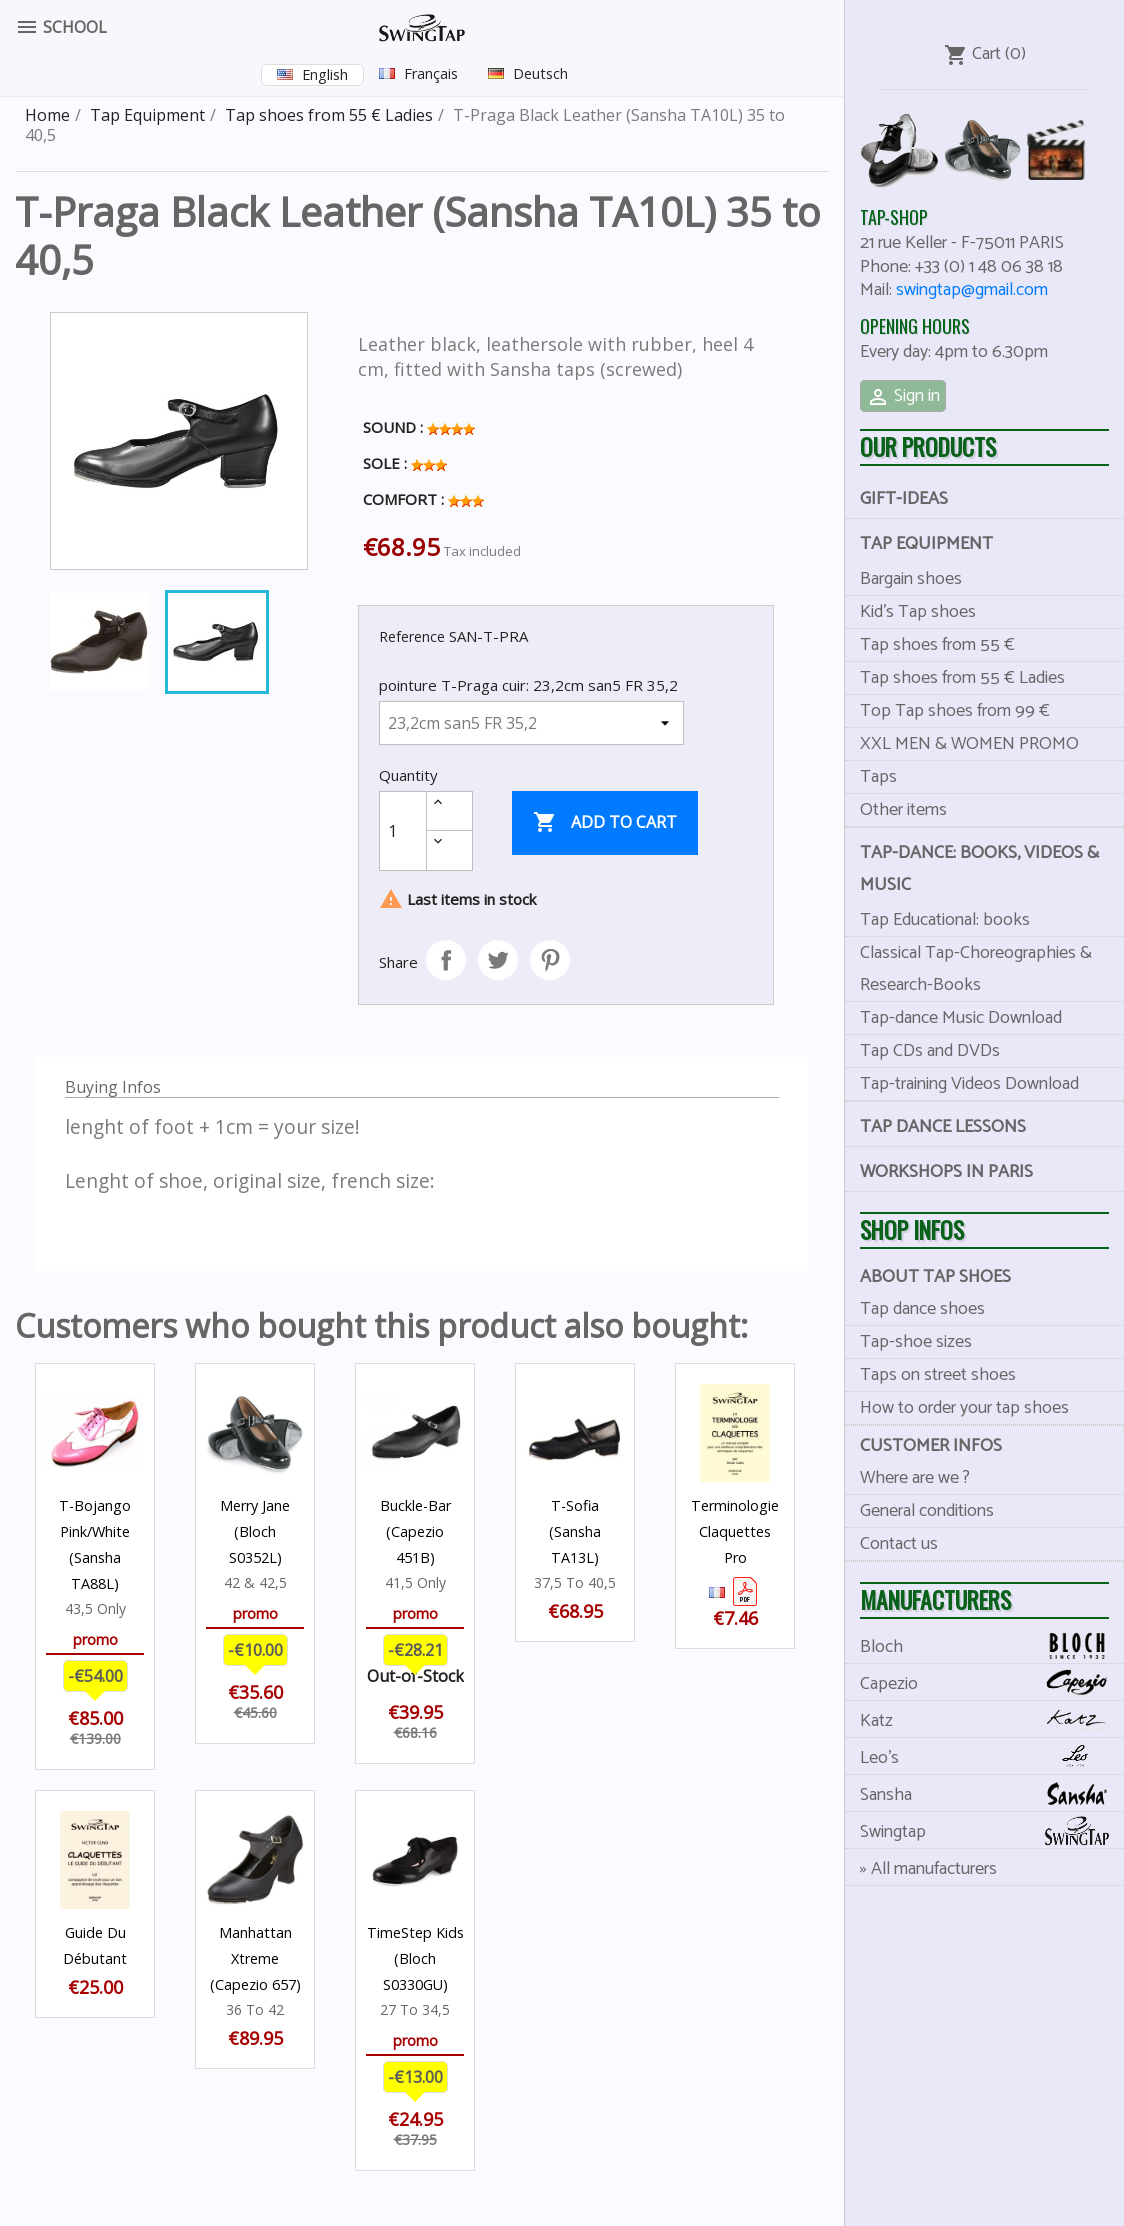 This screenshot has width=1124, height=2226. Describe the element at coordinates (415, 1531) in the screenshot. I see `Buckle-Bar (Capezio 451B)` at that location.